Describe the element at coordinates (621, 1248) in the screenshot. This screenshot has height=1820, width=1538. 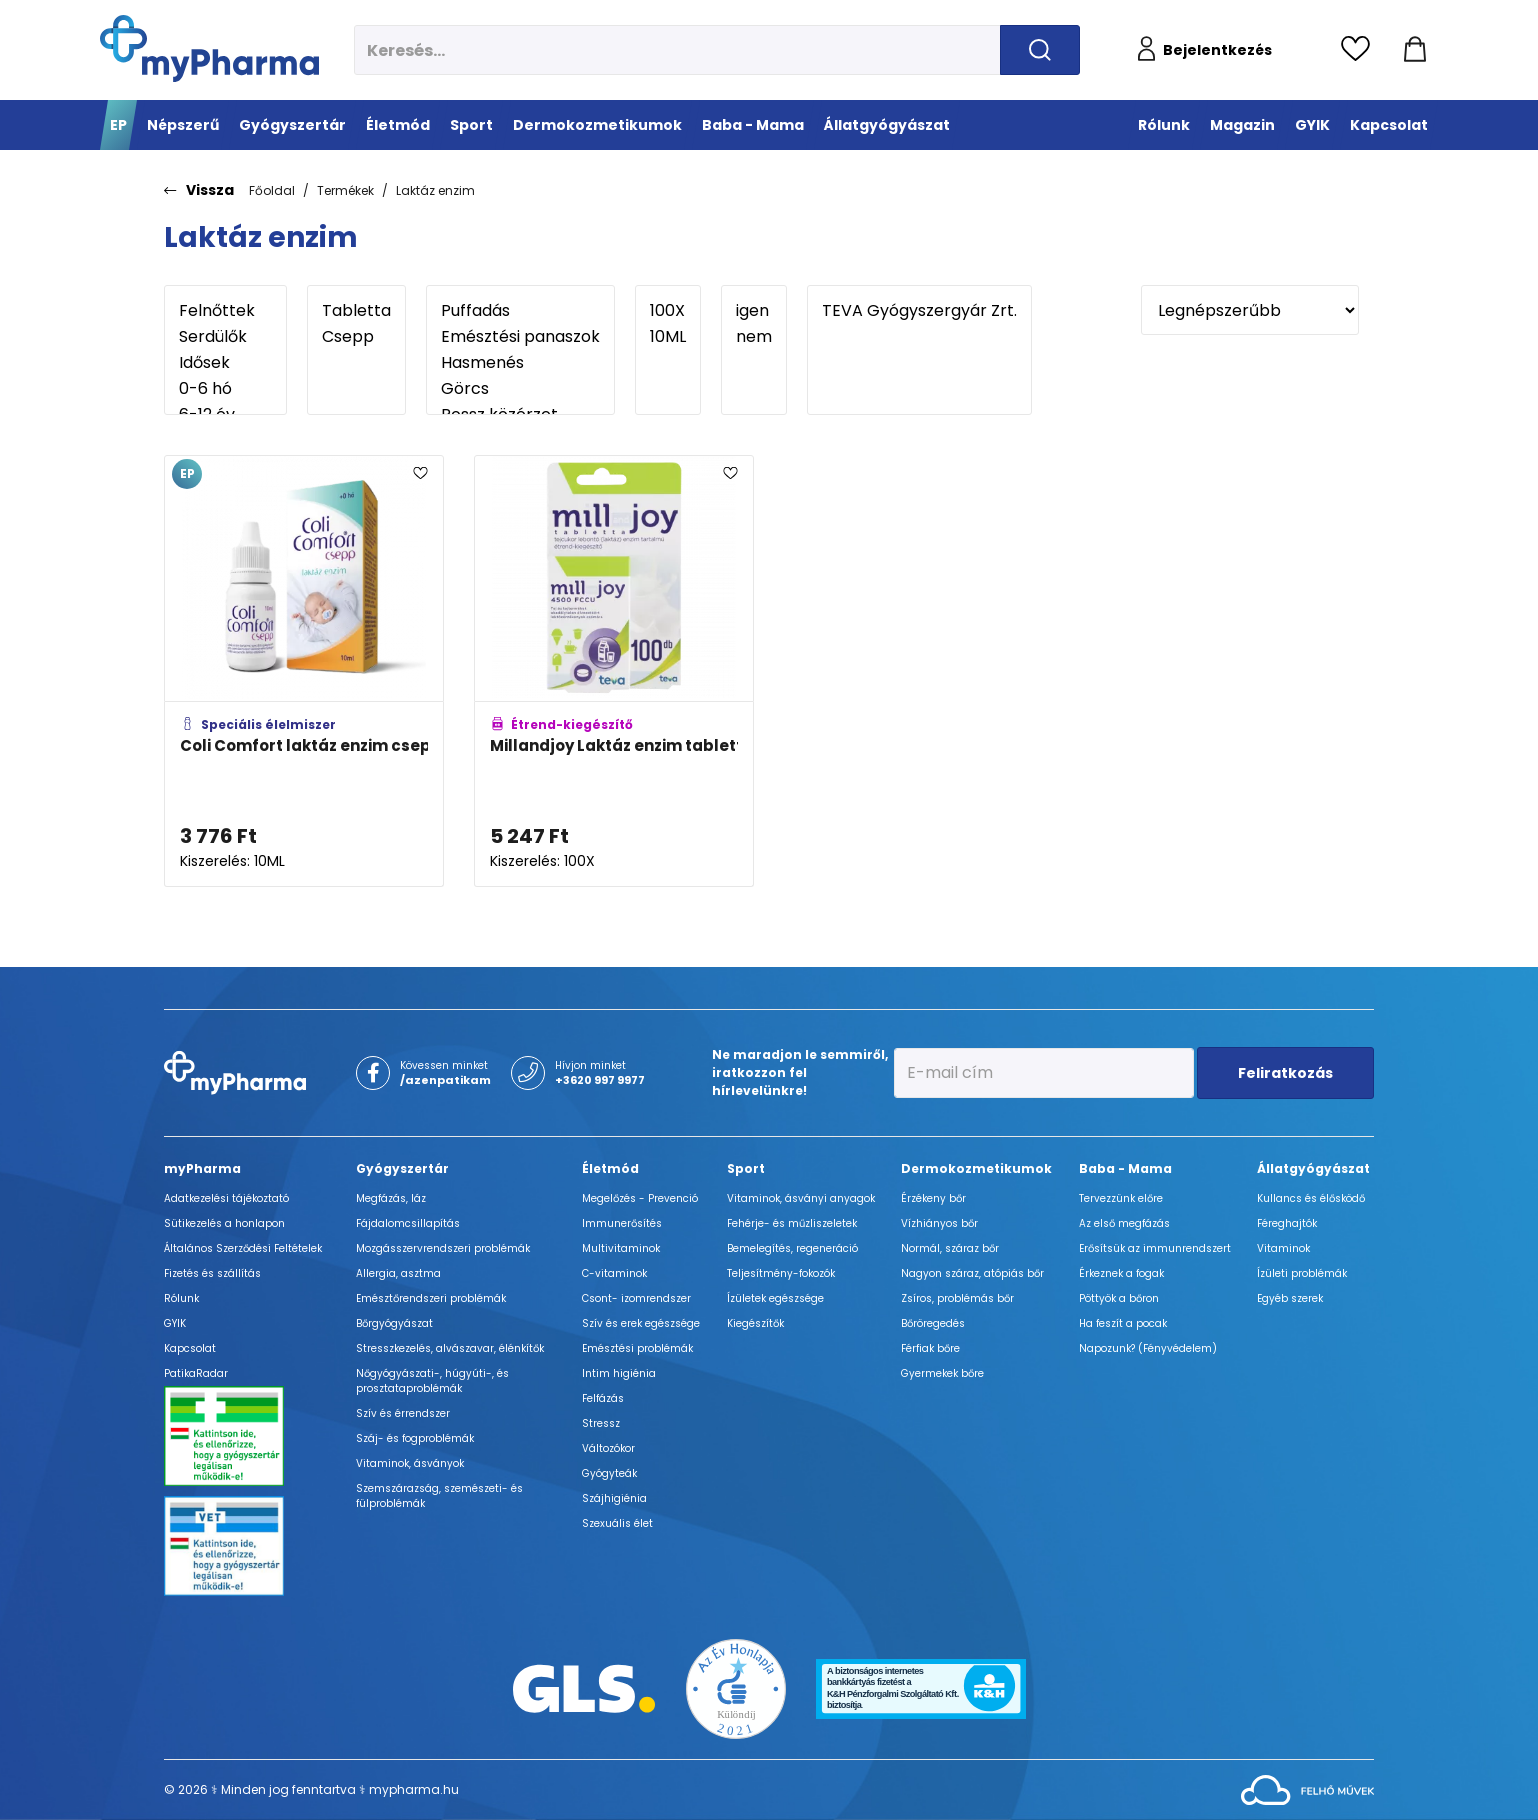
I see `Multivitaminok` at that location.